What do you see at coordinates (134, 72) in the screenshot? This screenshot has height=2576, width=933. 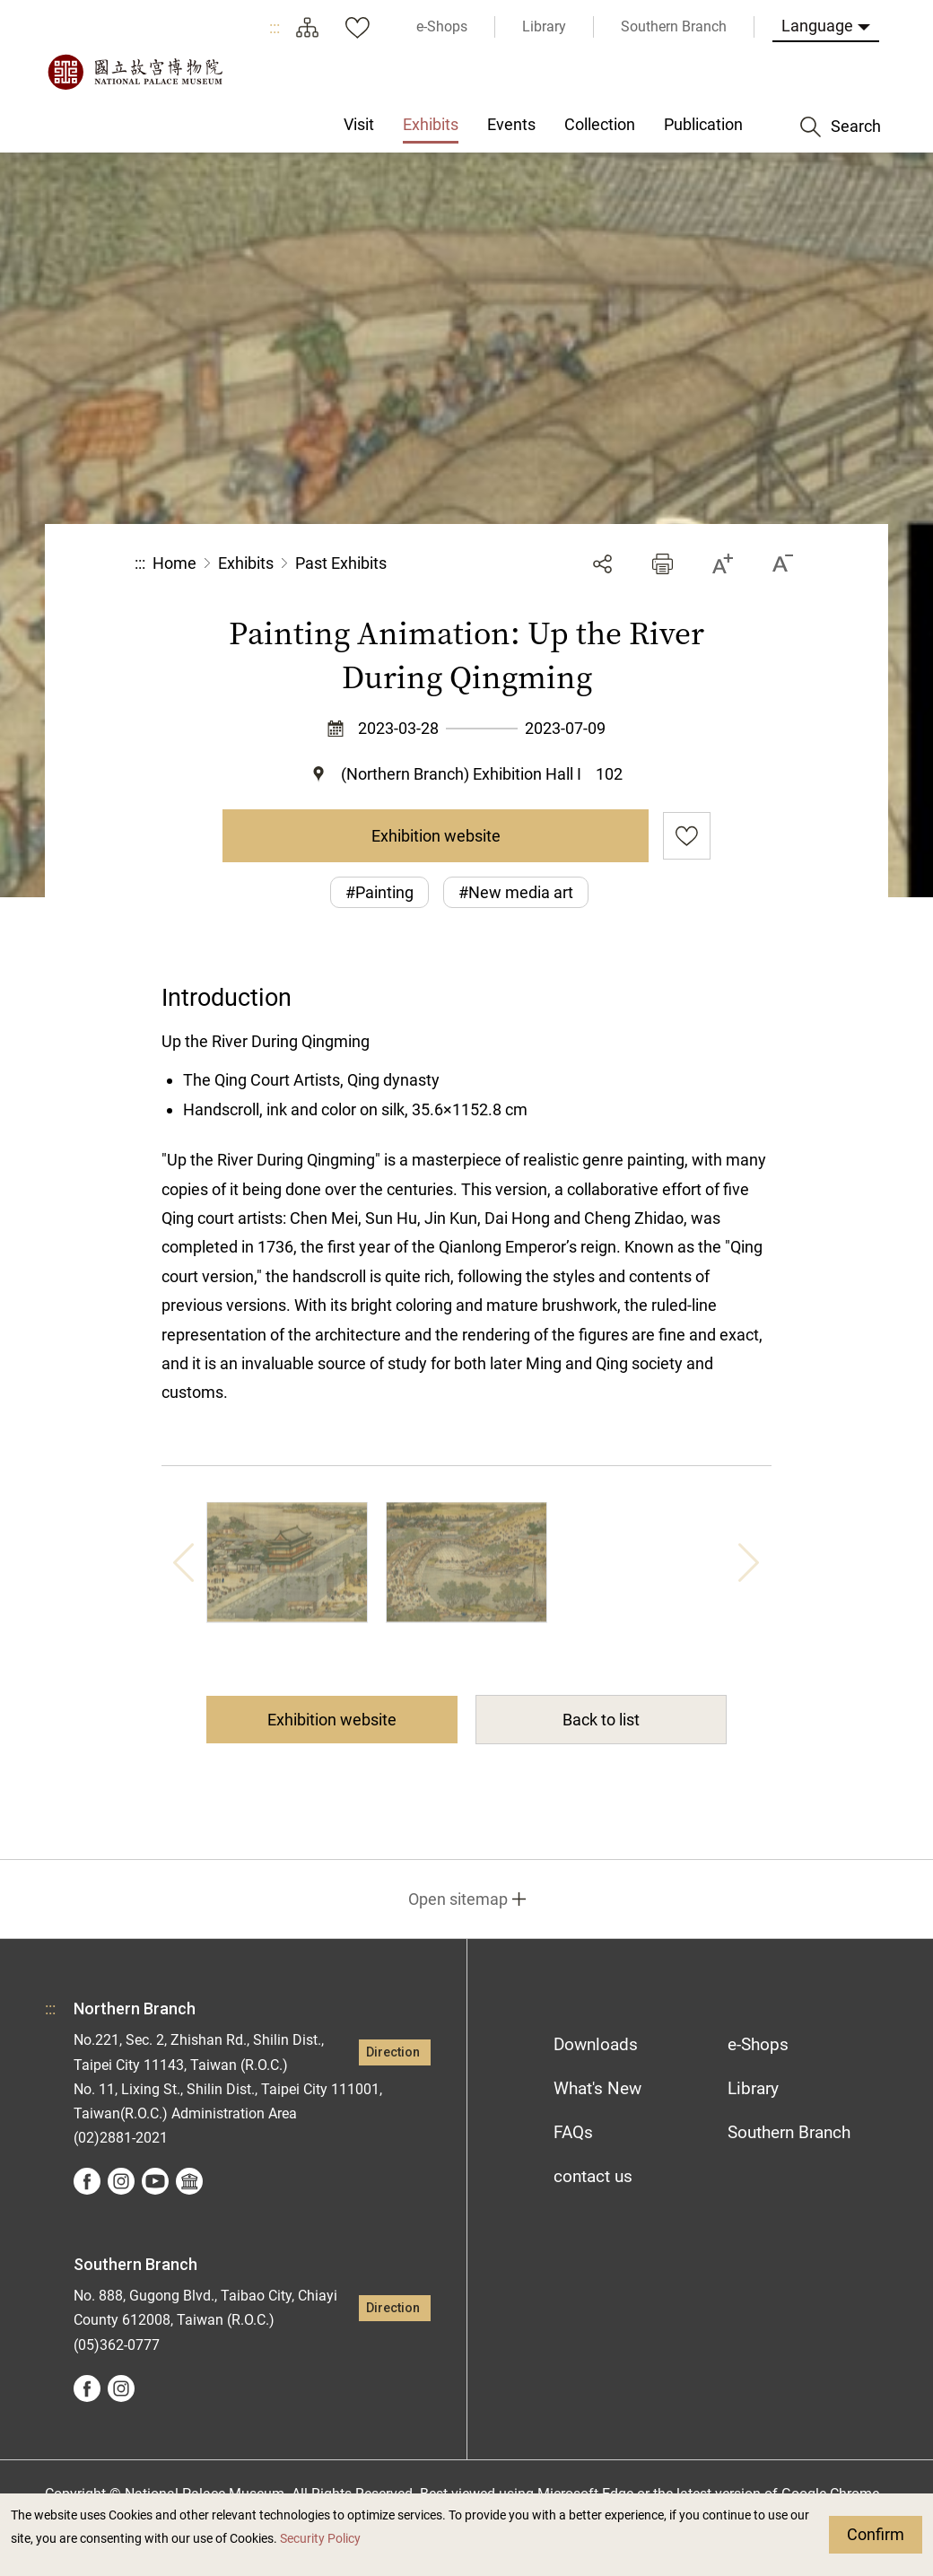 I see `National Palace Museum` at bounding box center [134, 72].